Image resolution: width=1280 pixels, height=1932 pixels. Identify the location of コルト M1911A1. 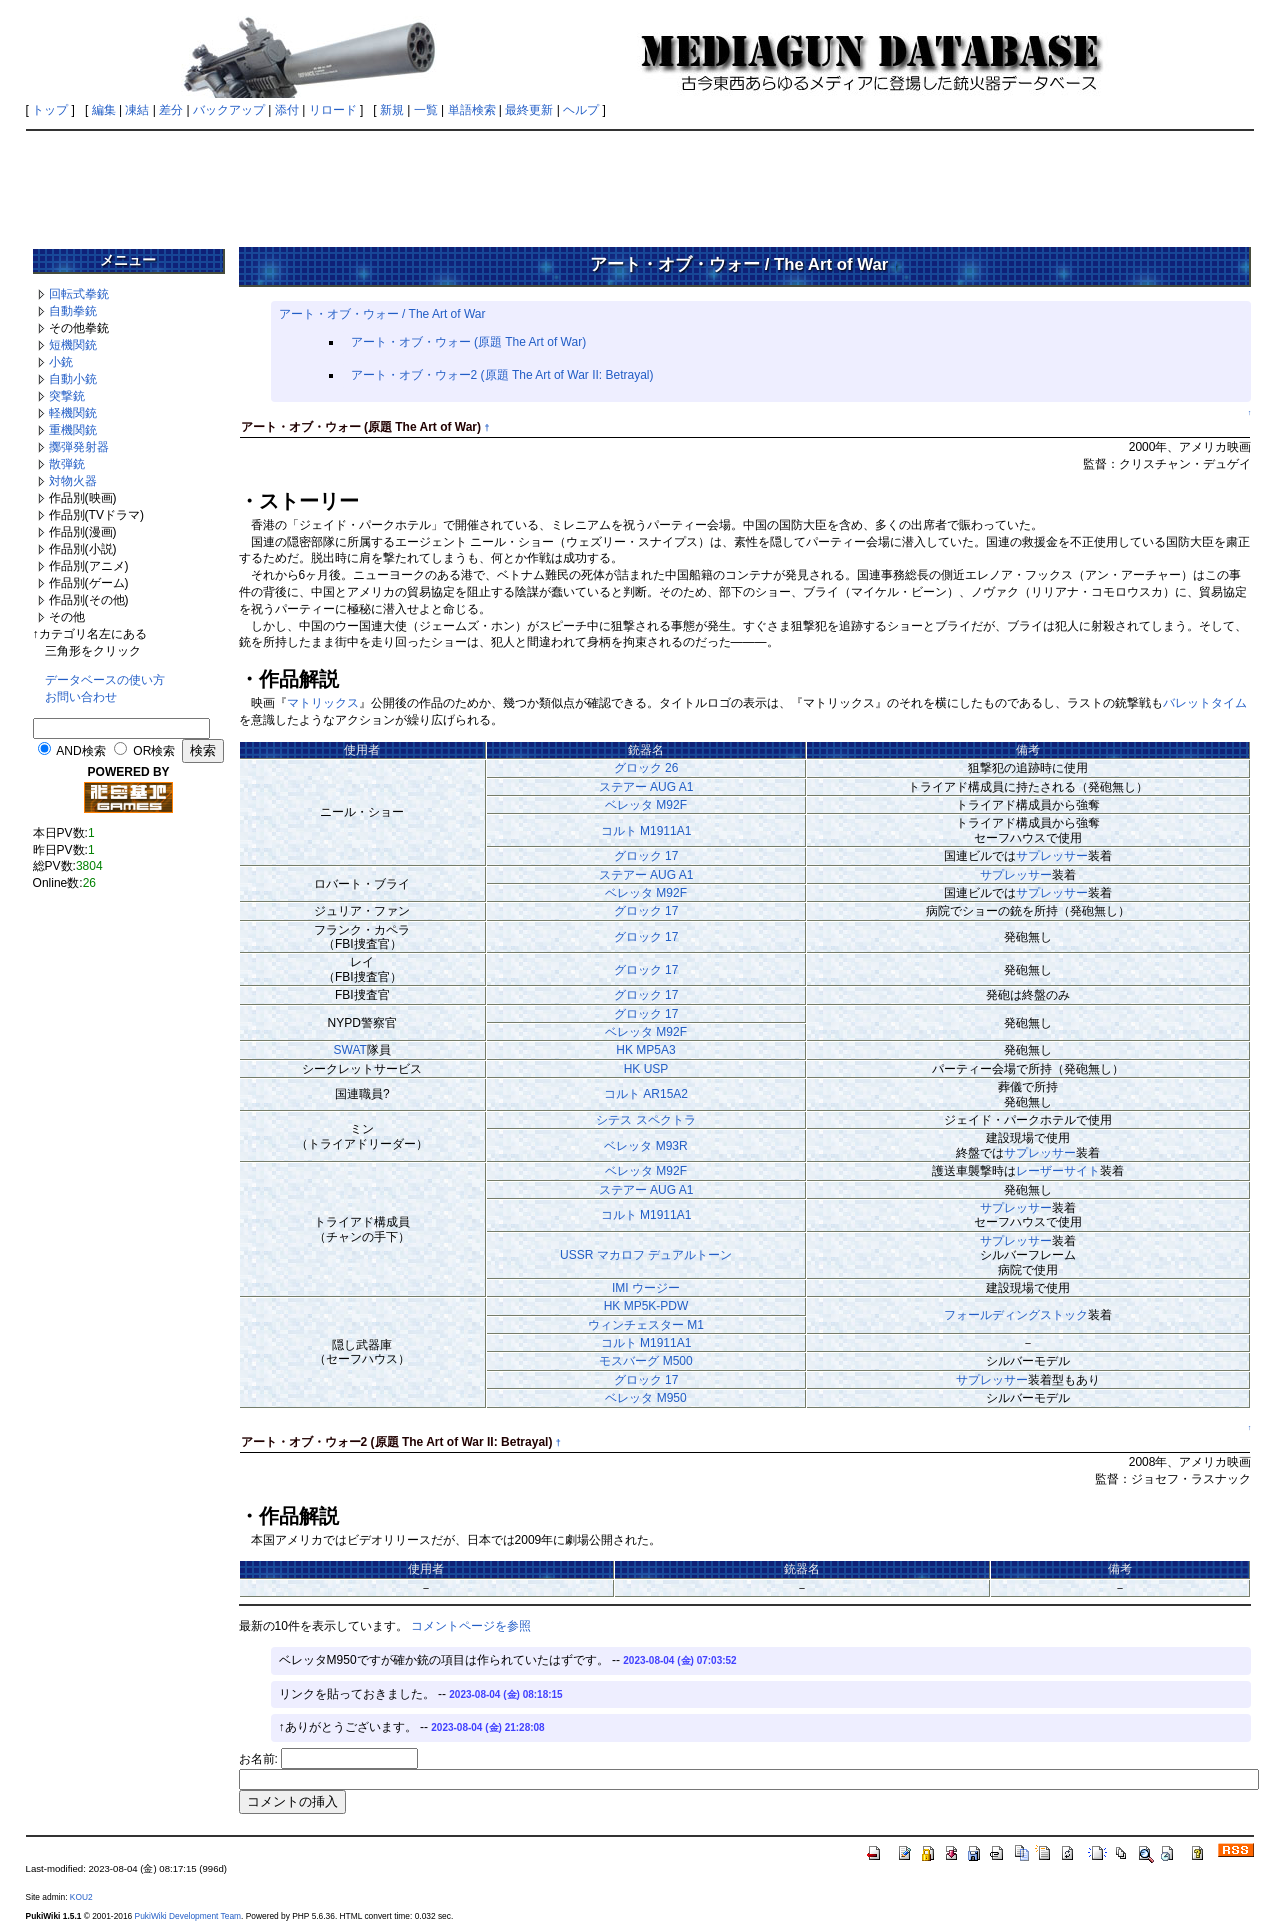
(646, 831).